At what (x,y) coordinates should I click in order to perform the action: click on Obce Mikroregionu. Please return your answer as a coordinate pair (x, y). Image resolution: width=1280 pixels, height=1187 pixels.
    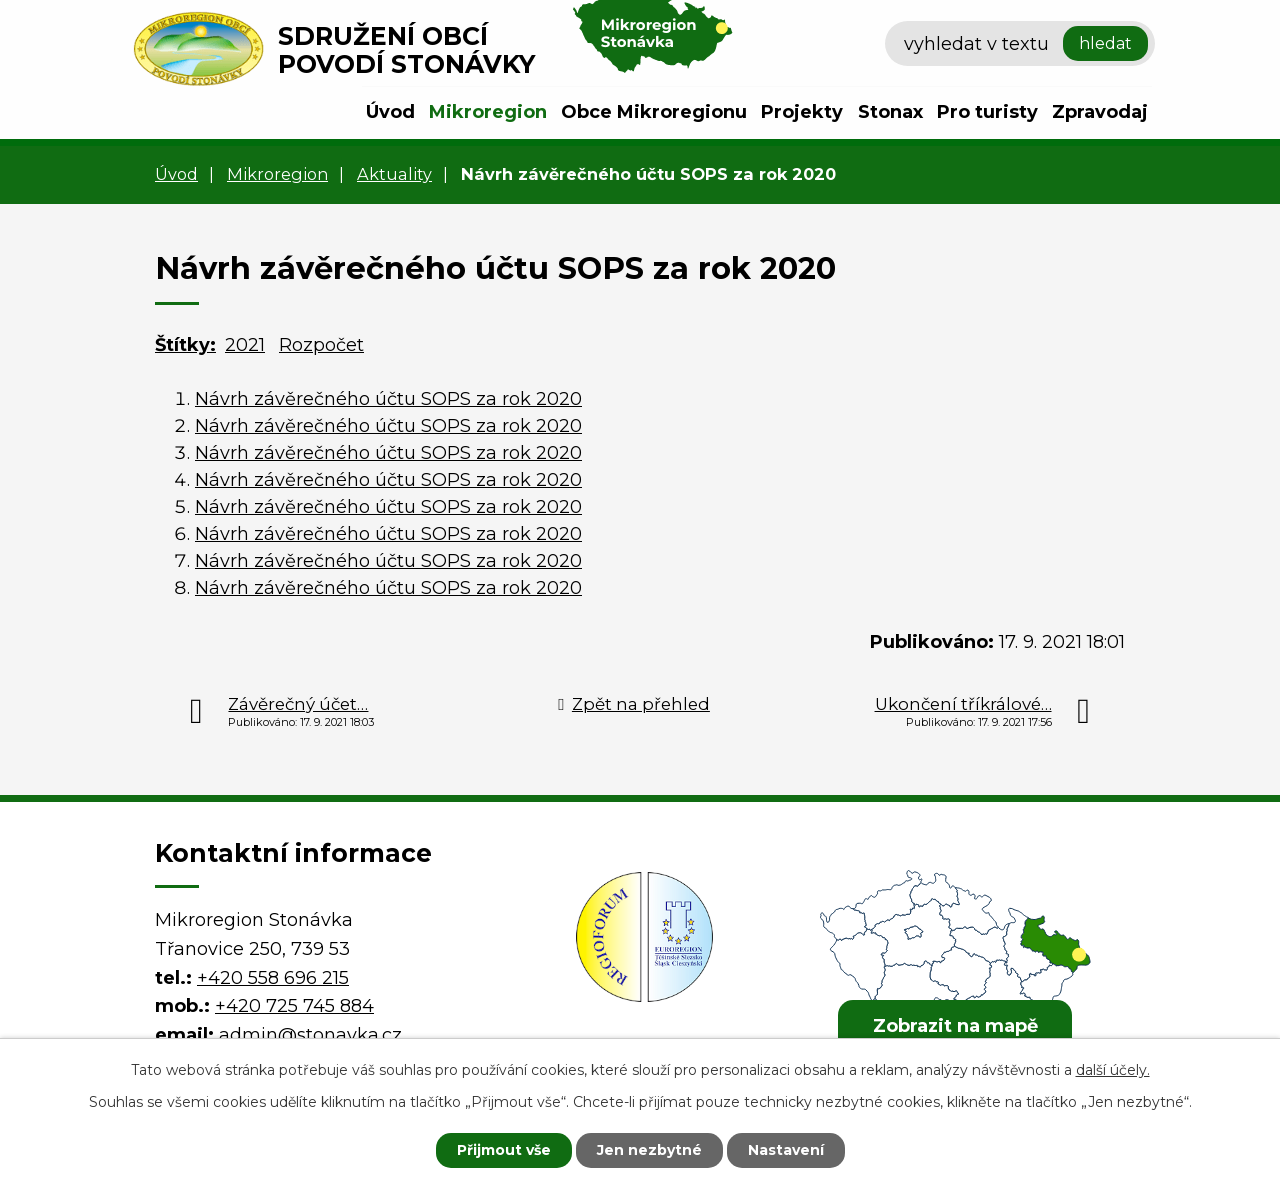
    Looking at the image, I should click on (654, 112).